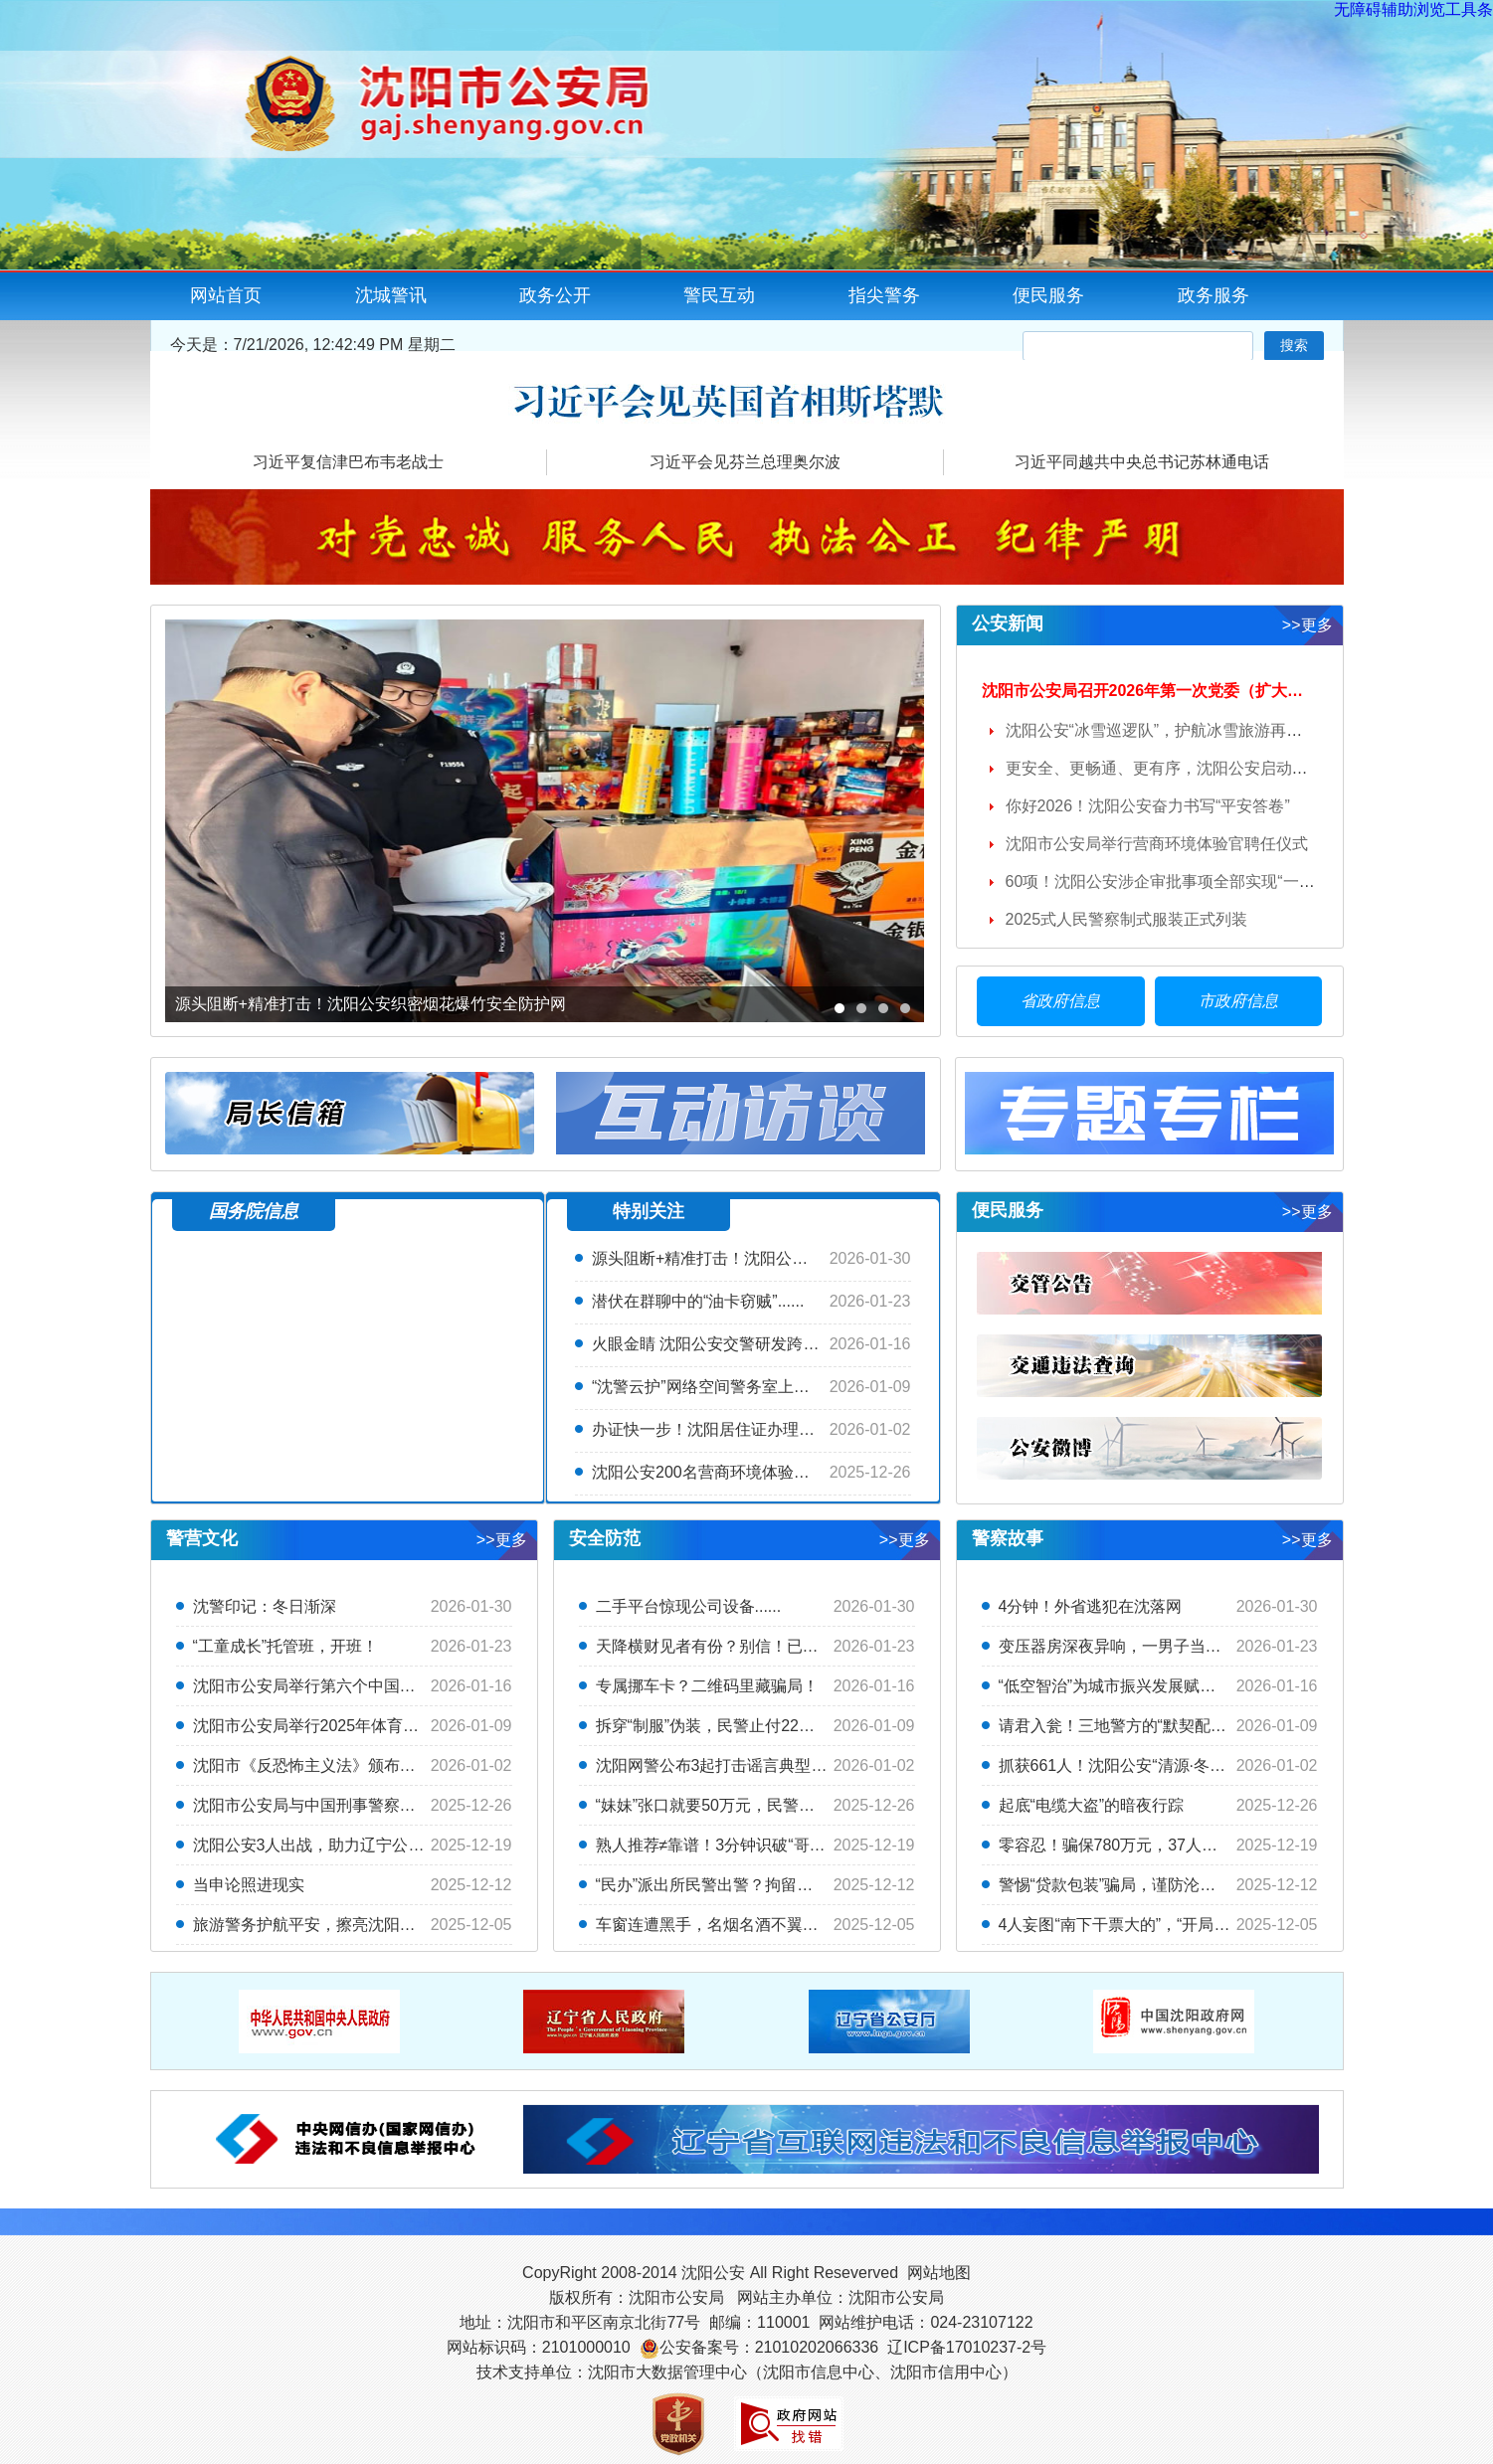 This screenshot has height=2464, width=1493. I want to click on “妹妹”张口就要50万元，民警紧急止付, so click(729, 1805).